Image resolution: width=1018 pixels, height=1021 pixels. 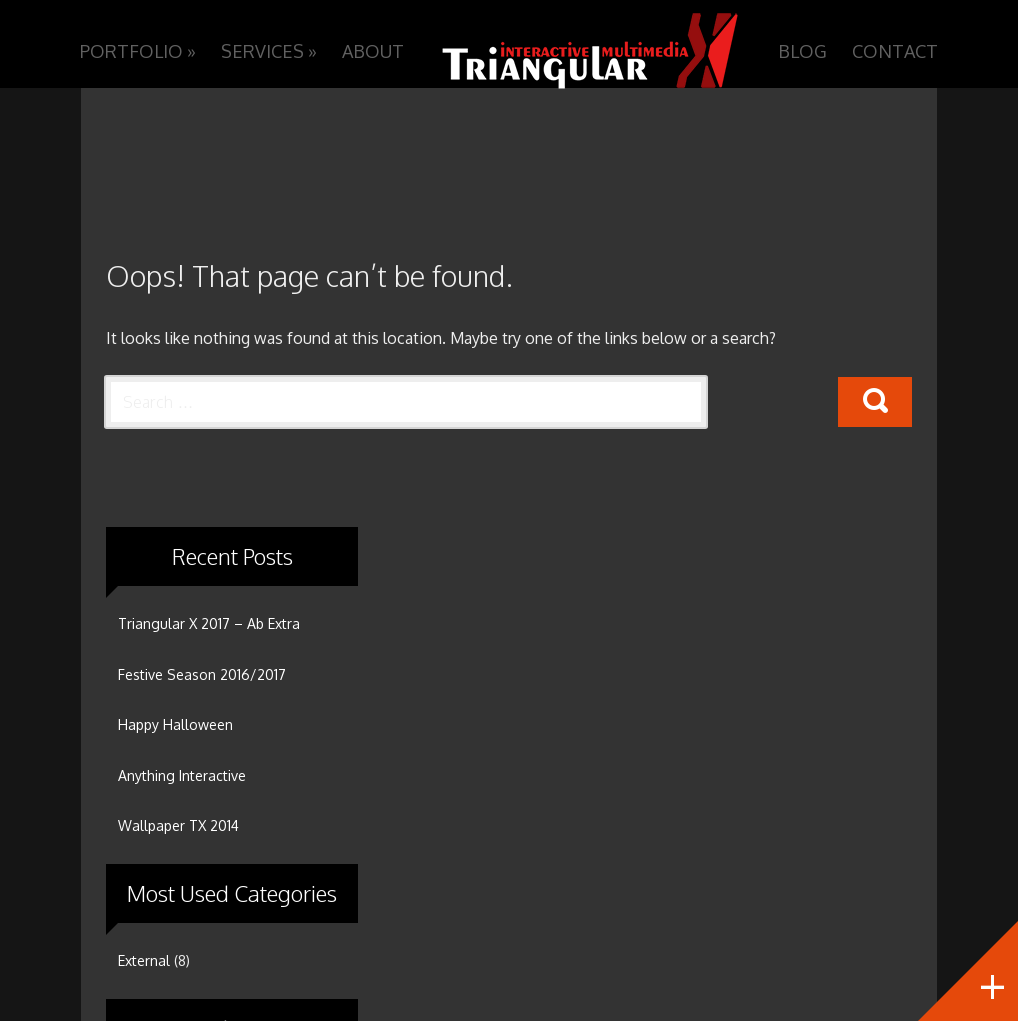 What do you see at coordinates (373, 51) in the screenshot?
I see `About` at bounding box center [373, 51].